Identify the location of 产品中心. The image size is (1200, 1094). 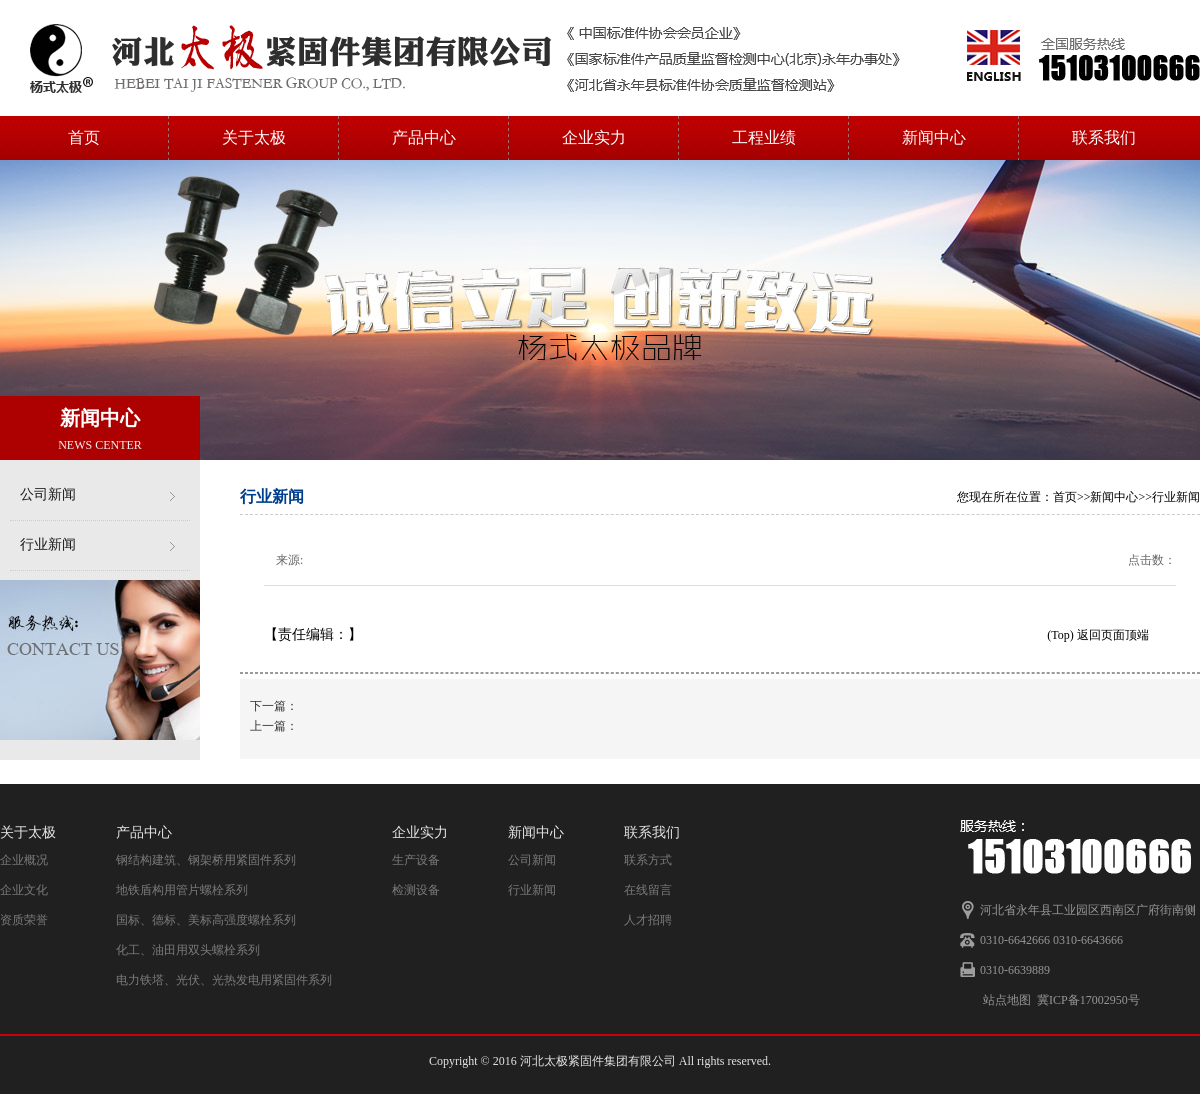
(424, 137).